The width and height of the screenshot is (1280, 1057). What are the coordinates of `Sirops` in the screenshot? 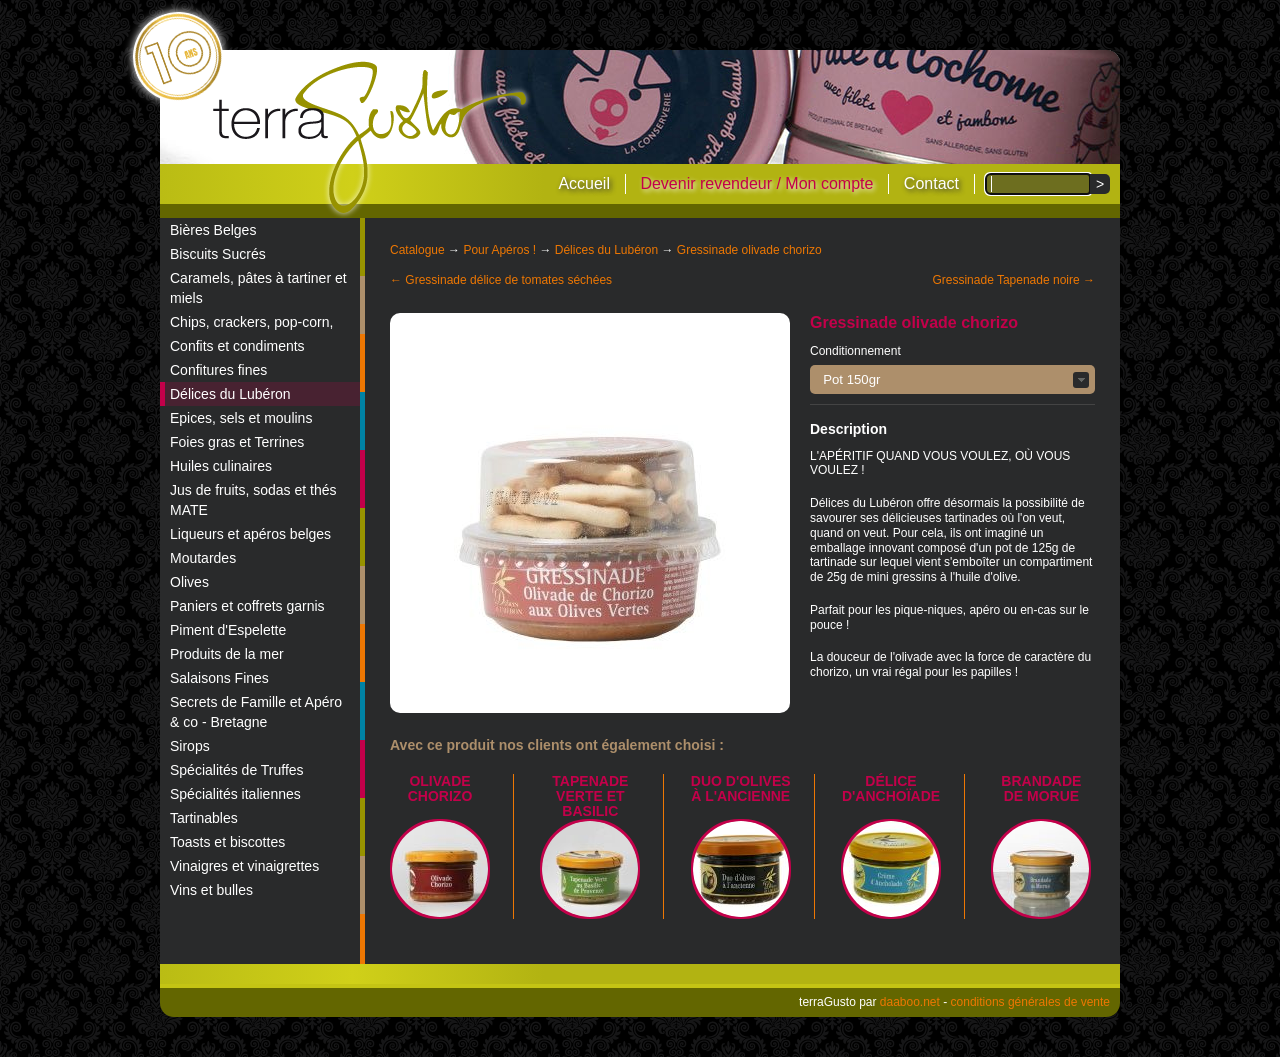 It's located at (190, 746).